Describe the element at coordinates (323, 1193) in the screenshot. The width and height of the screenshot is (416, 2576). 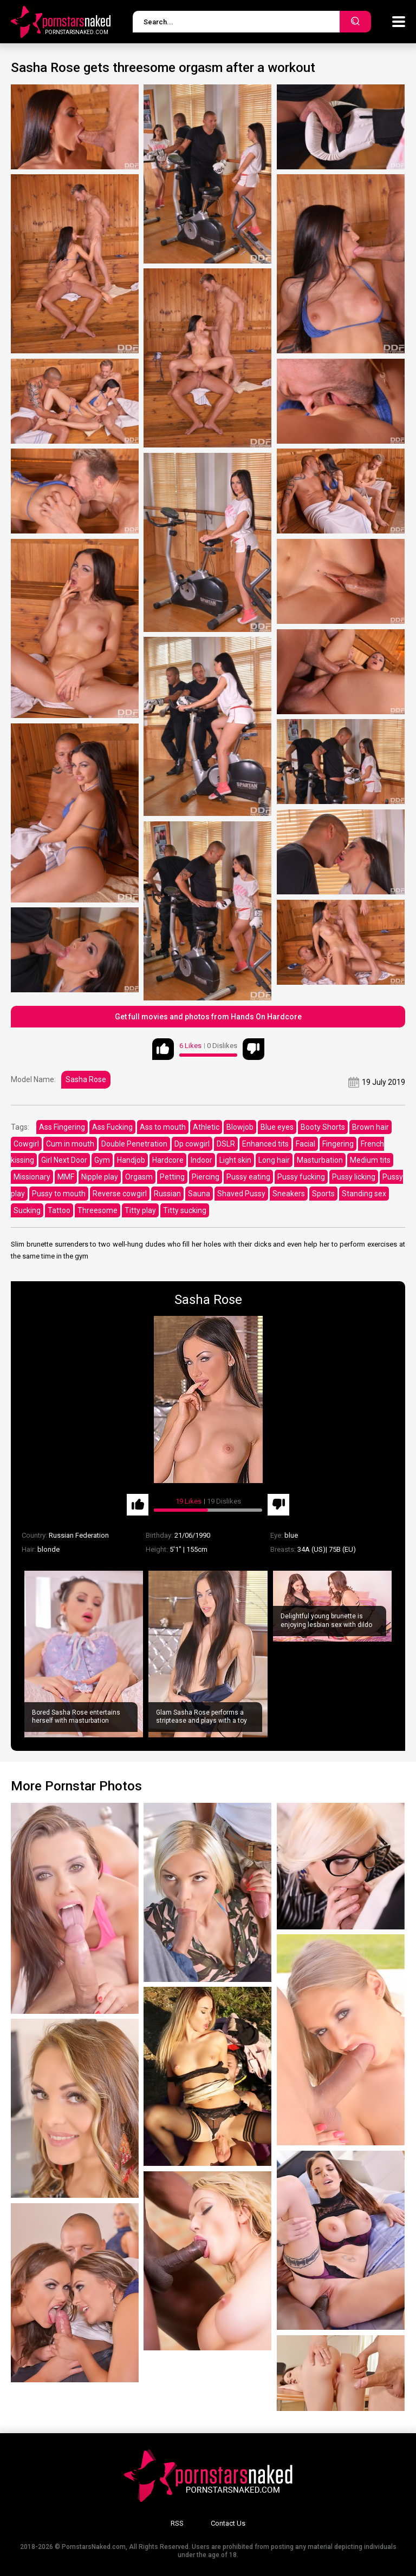
I see `Sports` at that location.